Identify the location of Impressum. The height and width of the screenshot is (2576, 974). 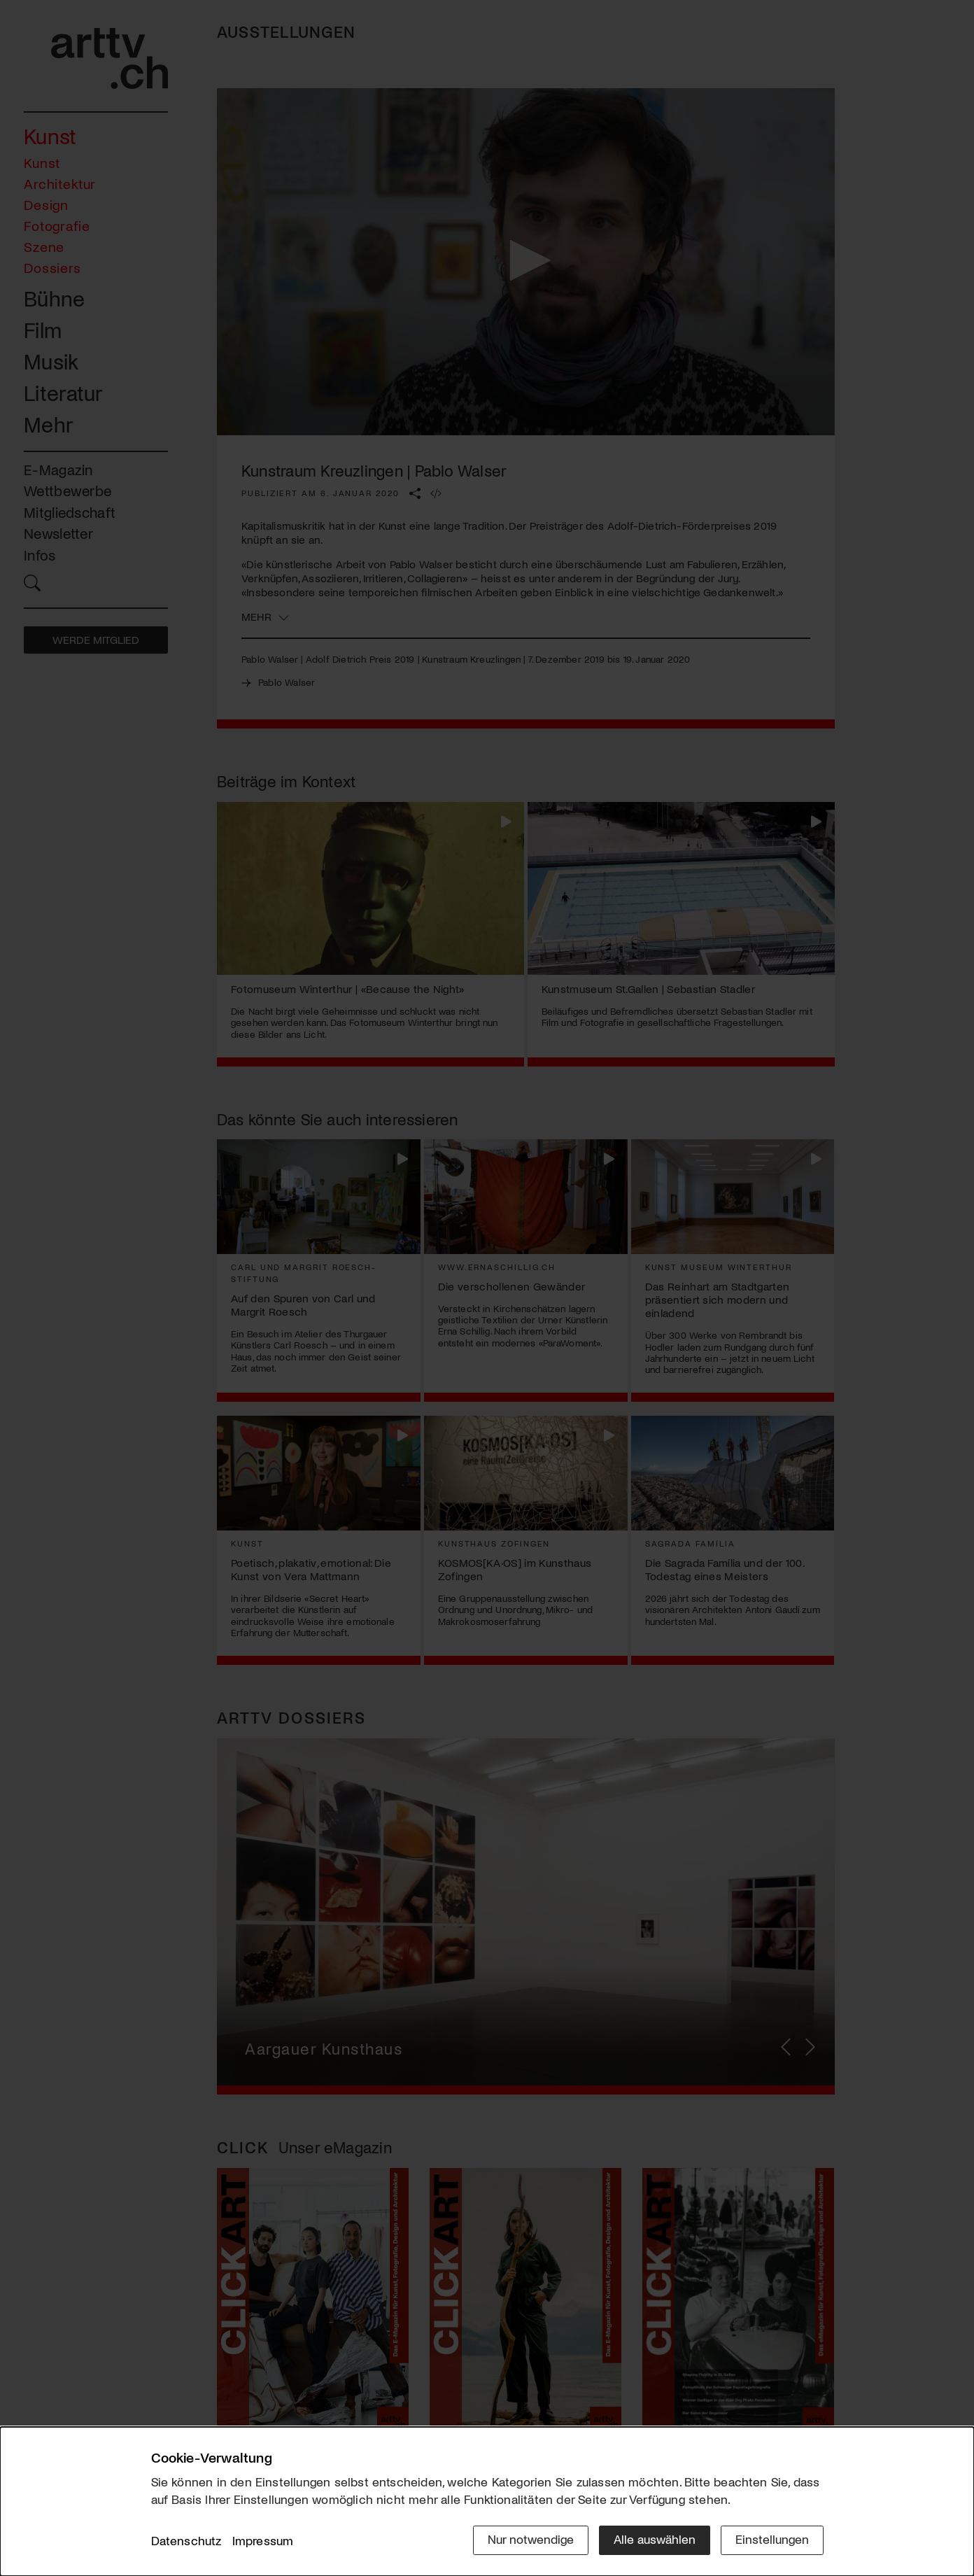
(263, 2540).